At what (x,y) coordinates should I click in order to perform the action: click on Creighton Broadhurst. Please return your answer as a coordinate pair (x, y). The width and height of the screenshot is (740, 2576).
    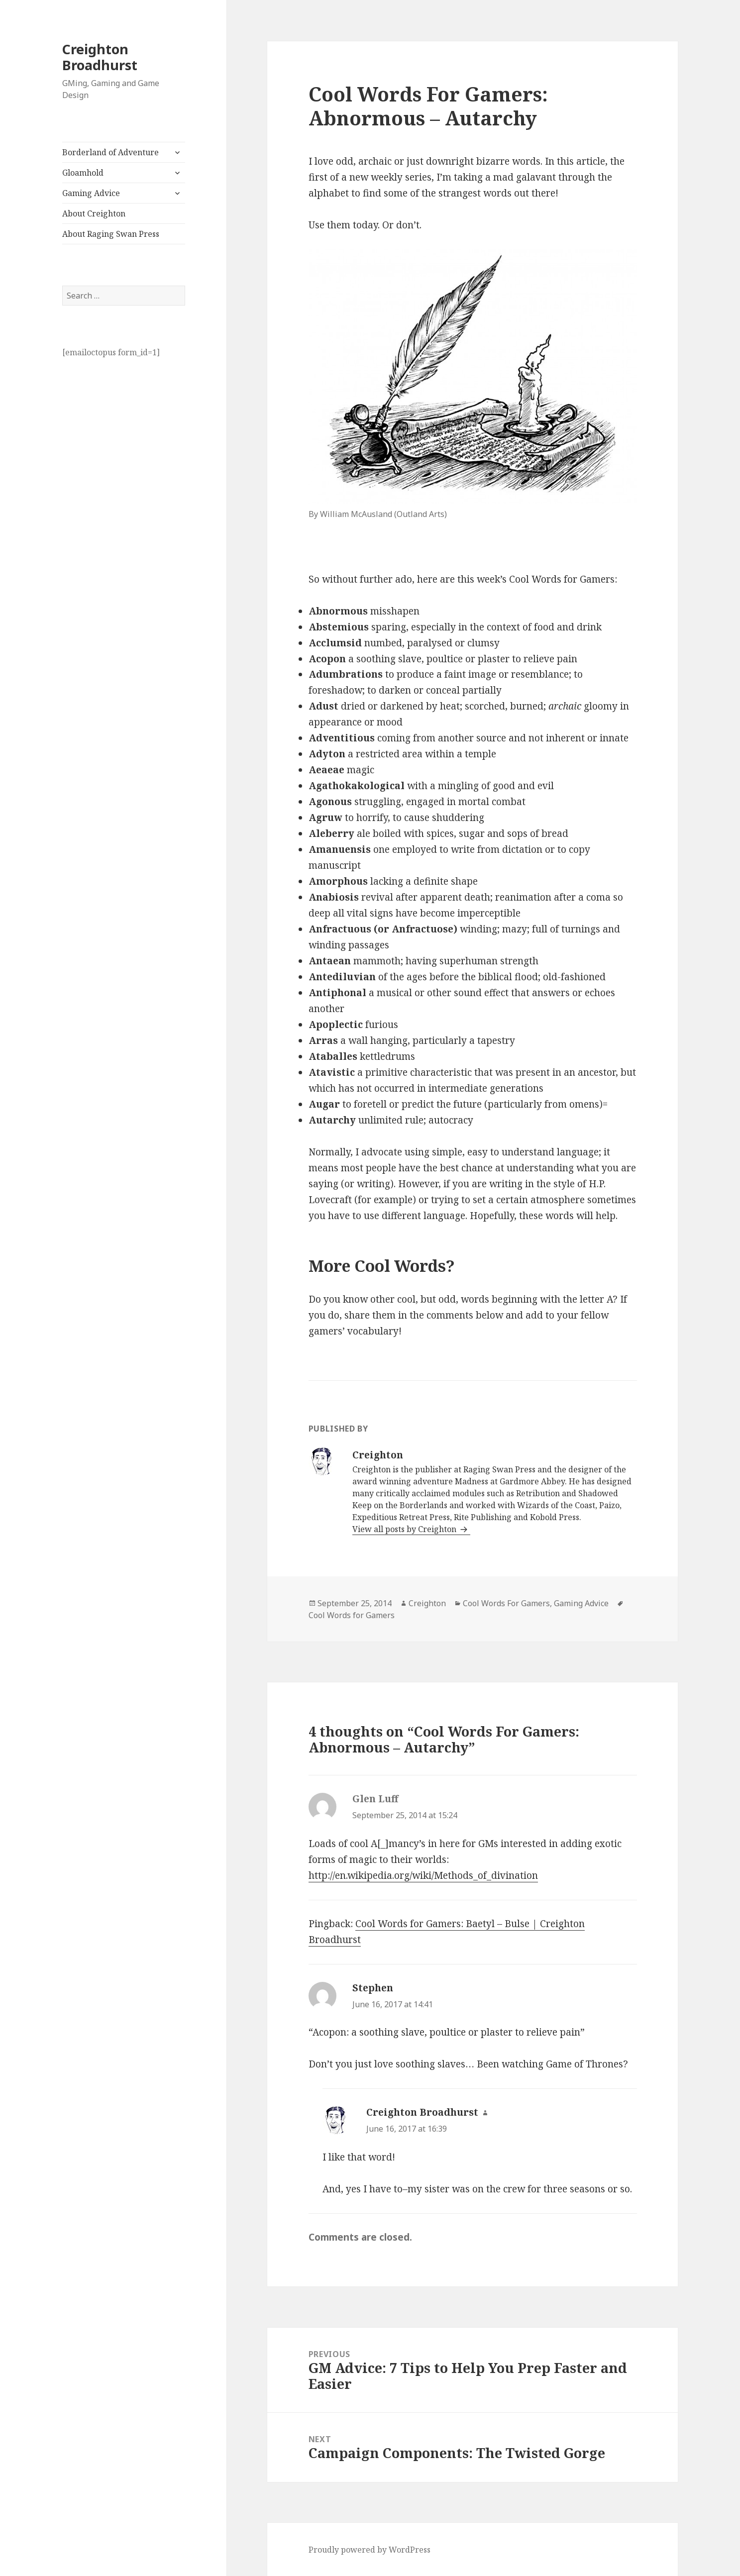
    Looking at the image, I should click on (99, 57).